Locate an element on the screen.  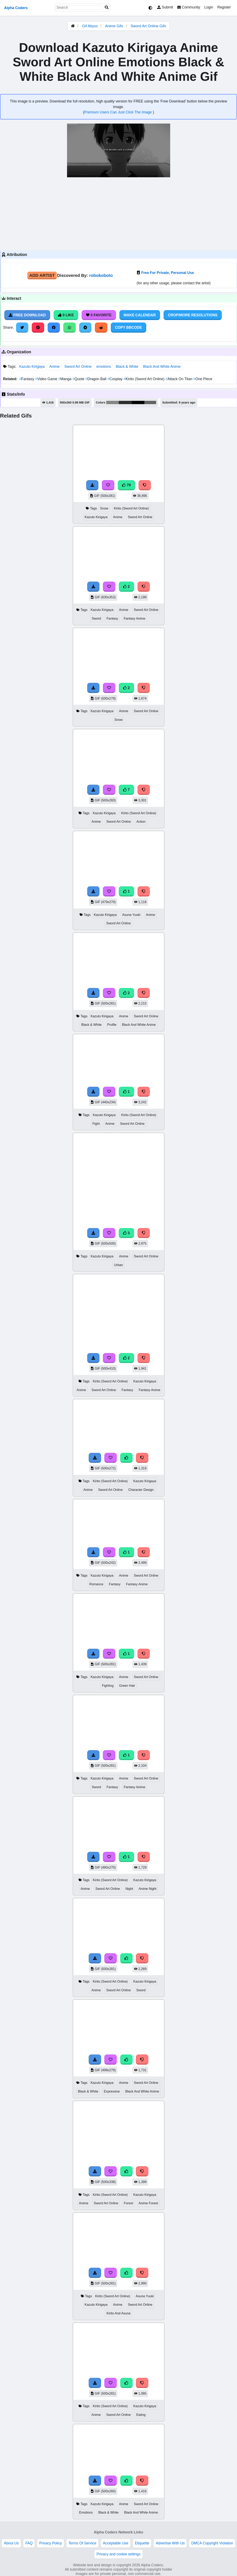
Free For Private, Personal Use is located at coordinates (167, 273).